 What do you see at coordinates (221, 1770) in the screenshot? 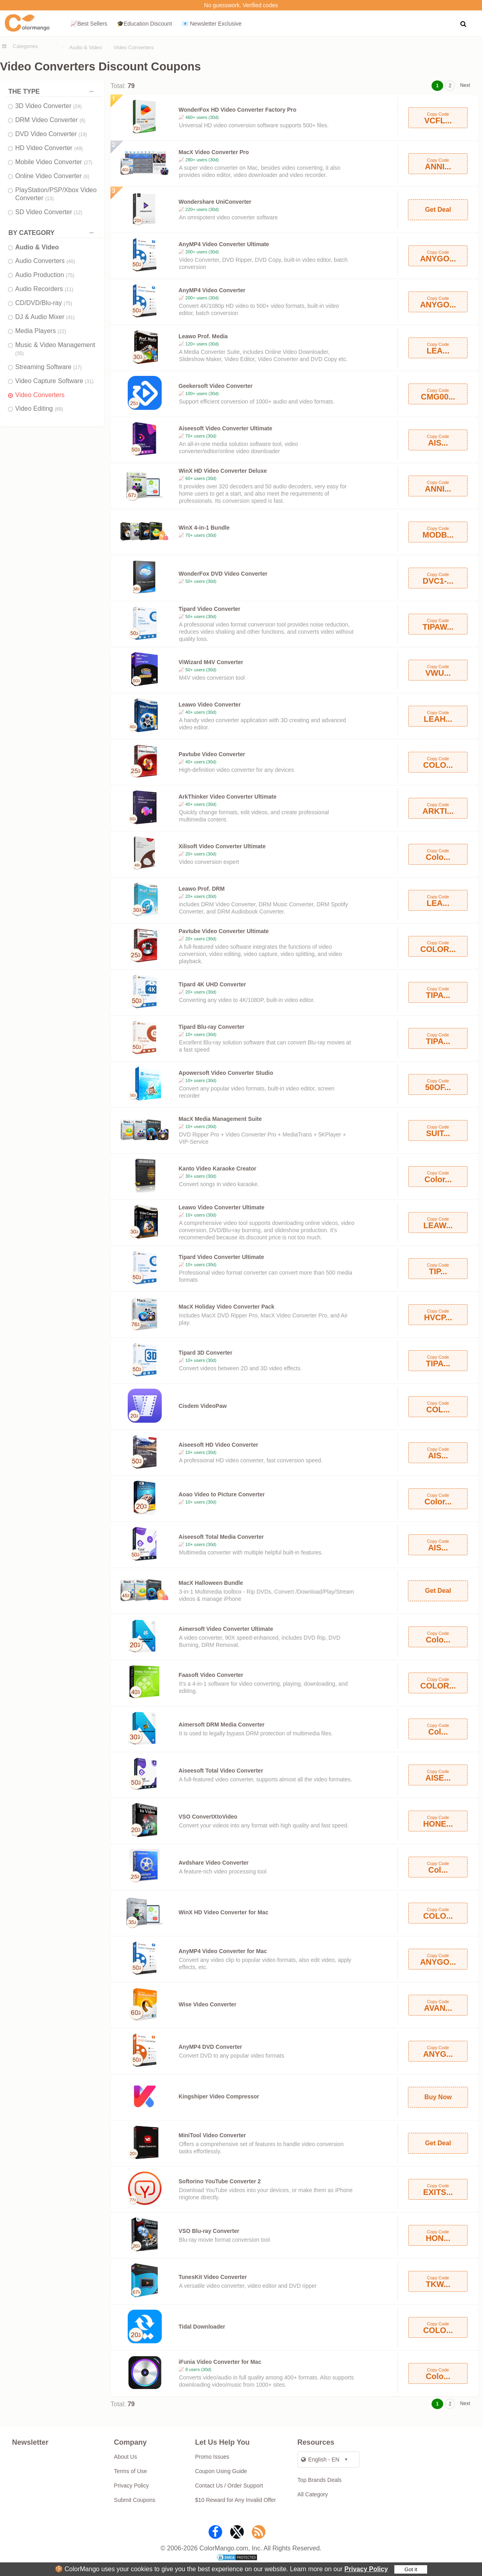
I see `Aiseesoft Total Video Converter` at bounding box center [221, 1770].